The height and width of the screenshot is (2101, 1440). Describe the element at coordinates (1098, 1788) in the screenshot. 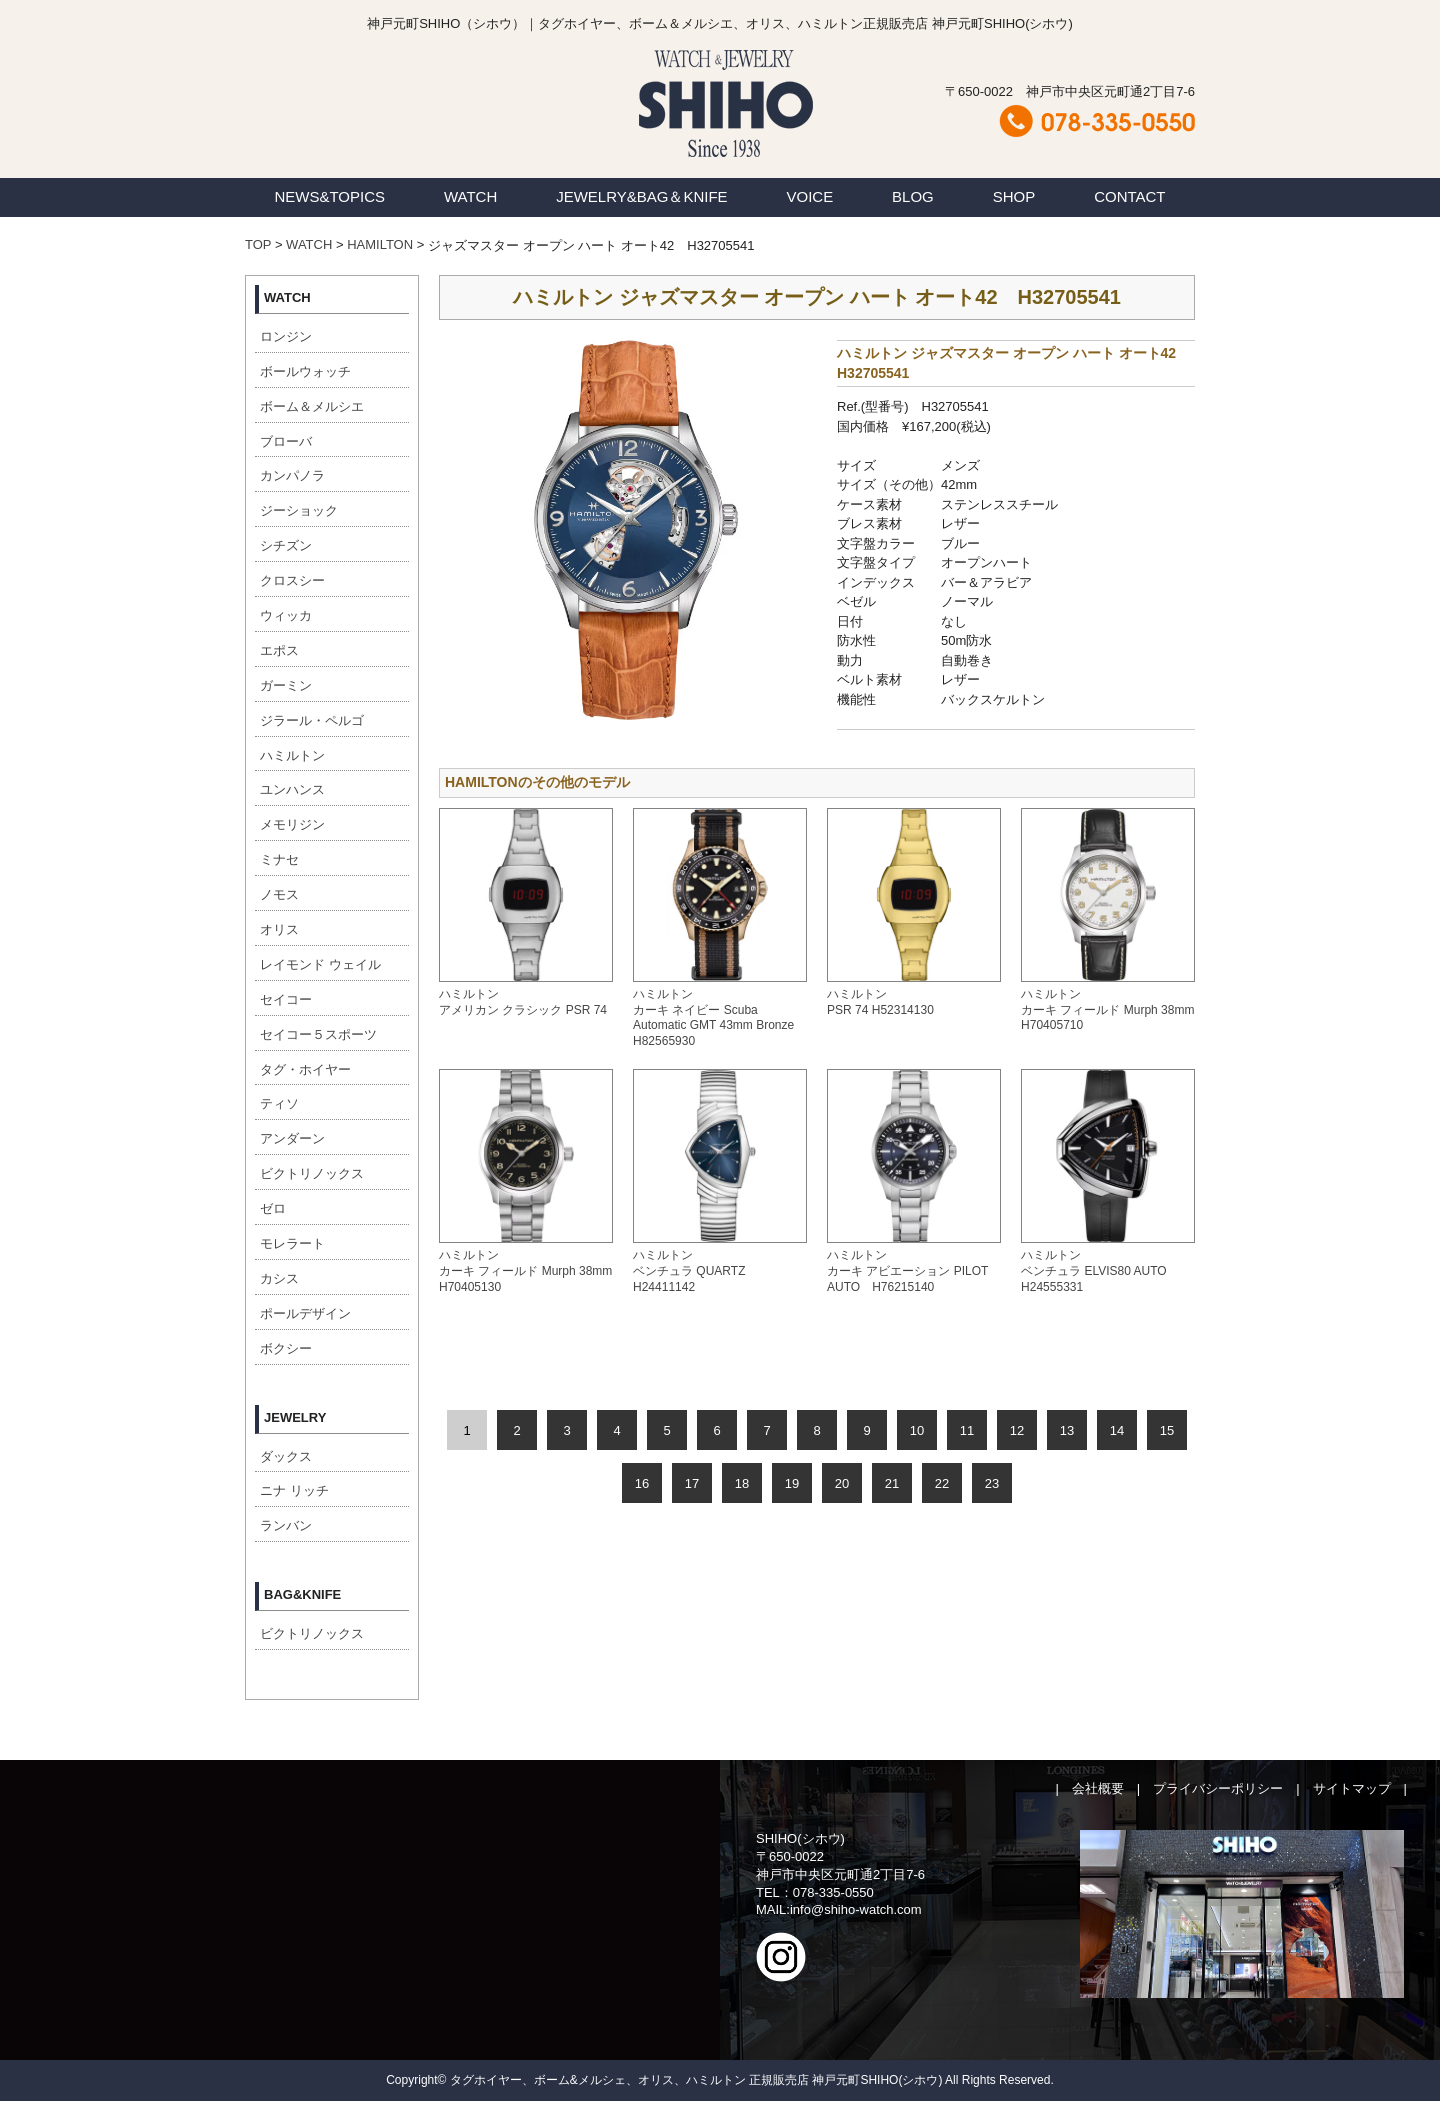

I see `会社概要` at that location.